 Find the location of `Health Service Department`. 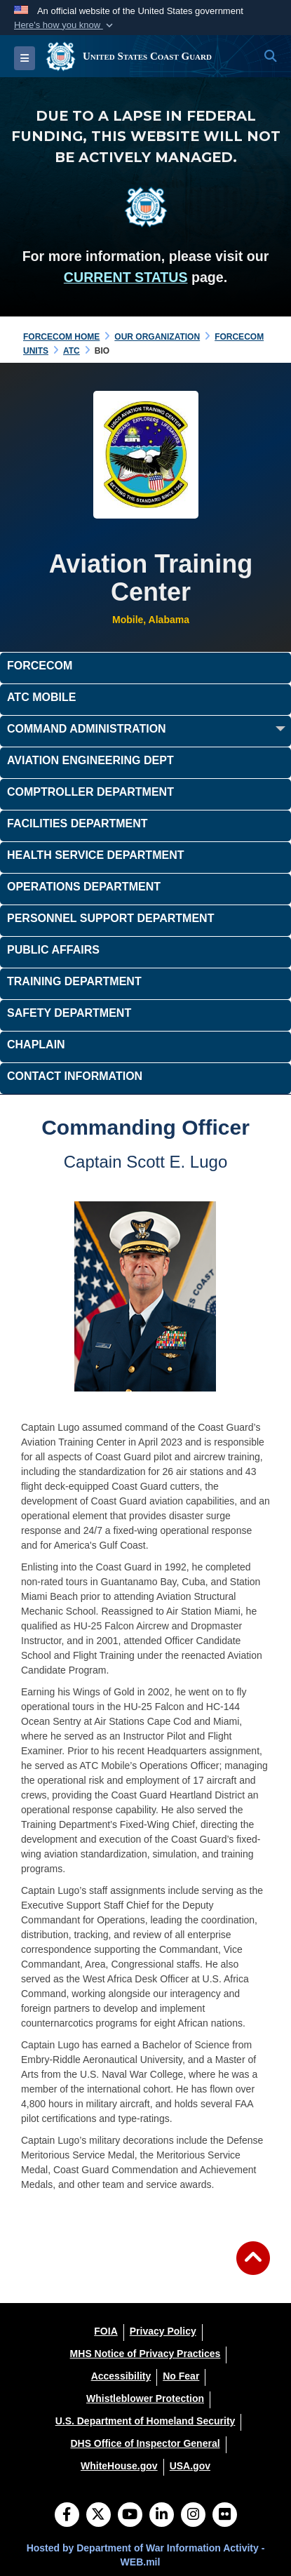

Health Service Department is located at coordinates (95, 855).